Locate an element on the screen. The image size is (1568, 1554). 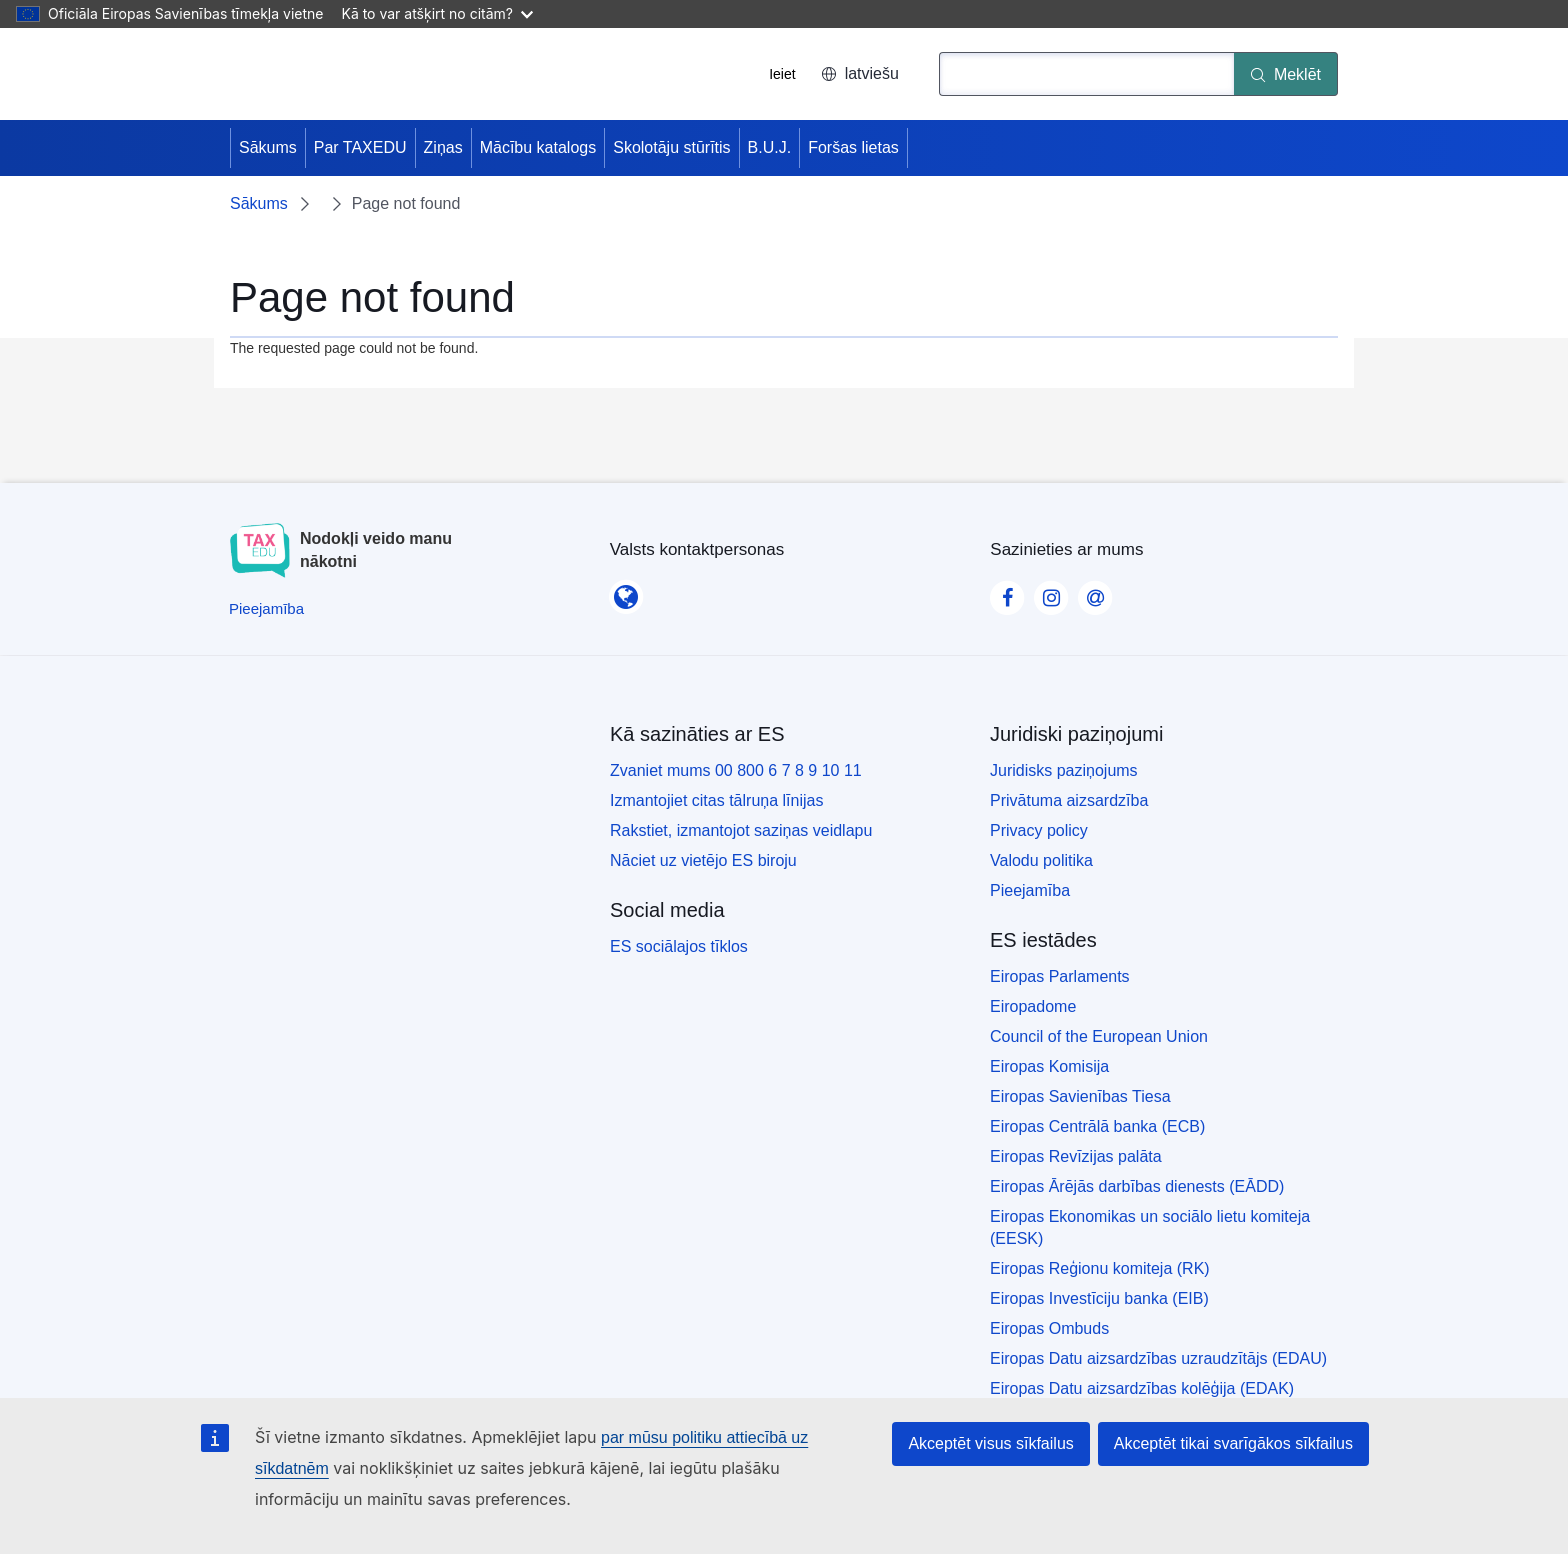
Par TAXEDU is located at coordinates (360, 147).